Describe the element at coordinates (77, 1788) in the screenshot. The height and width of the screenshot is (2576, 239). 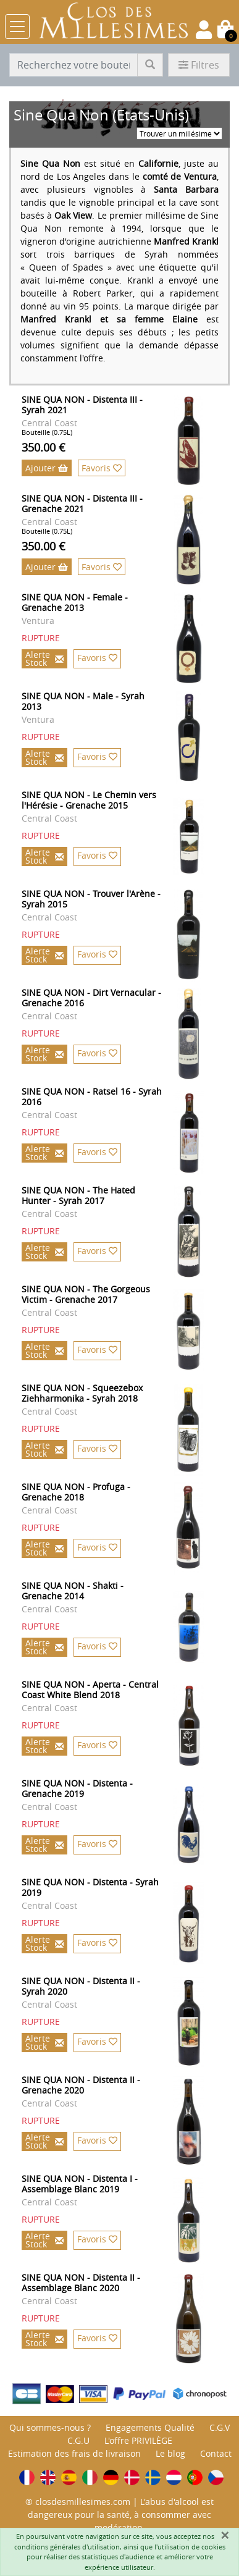
I see `SINE QUA NON - Distenta - Grenache 2019` at that location.